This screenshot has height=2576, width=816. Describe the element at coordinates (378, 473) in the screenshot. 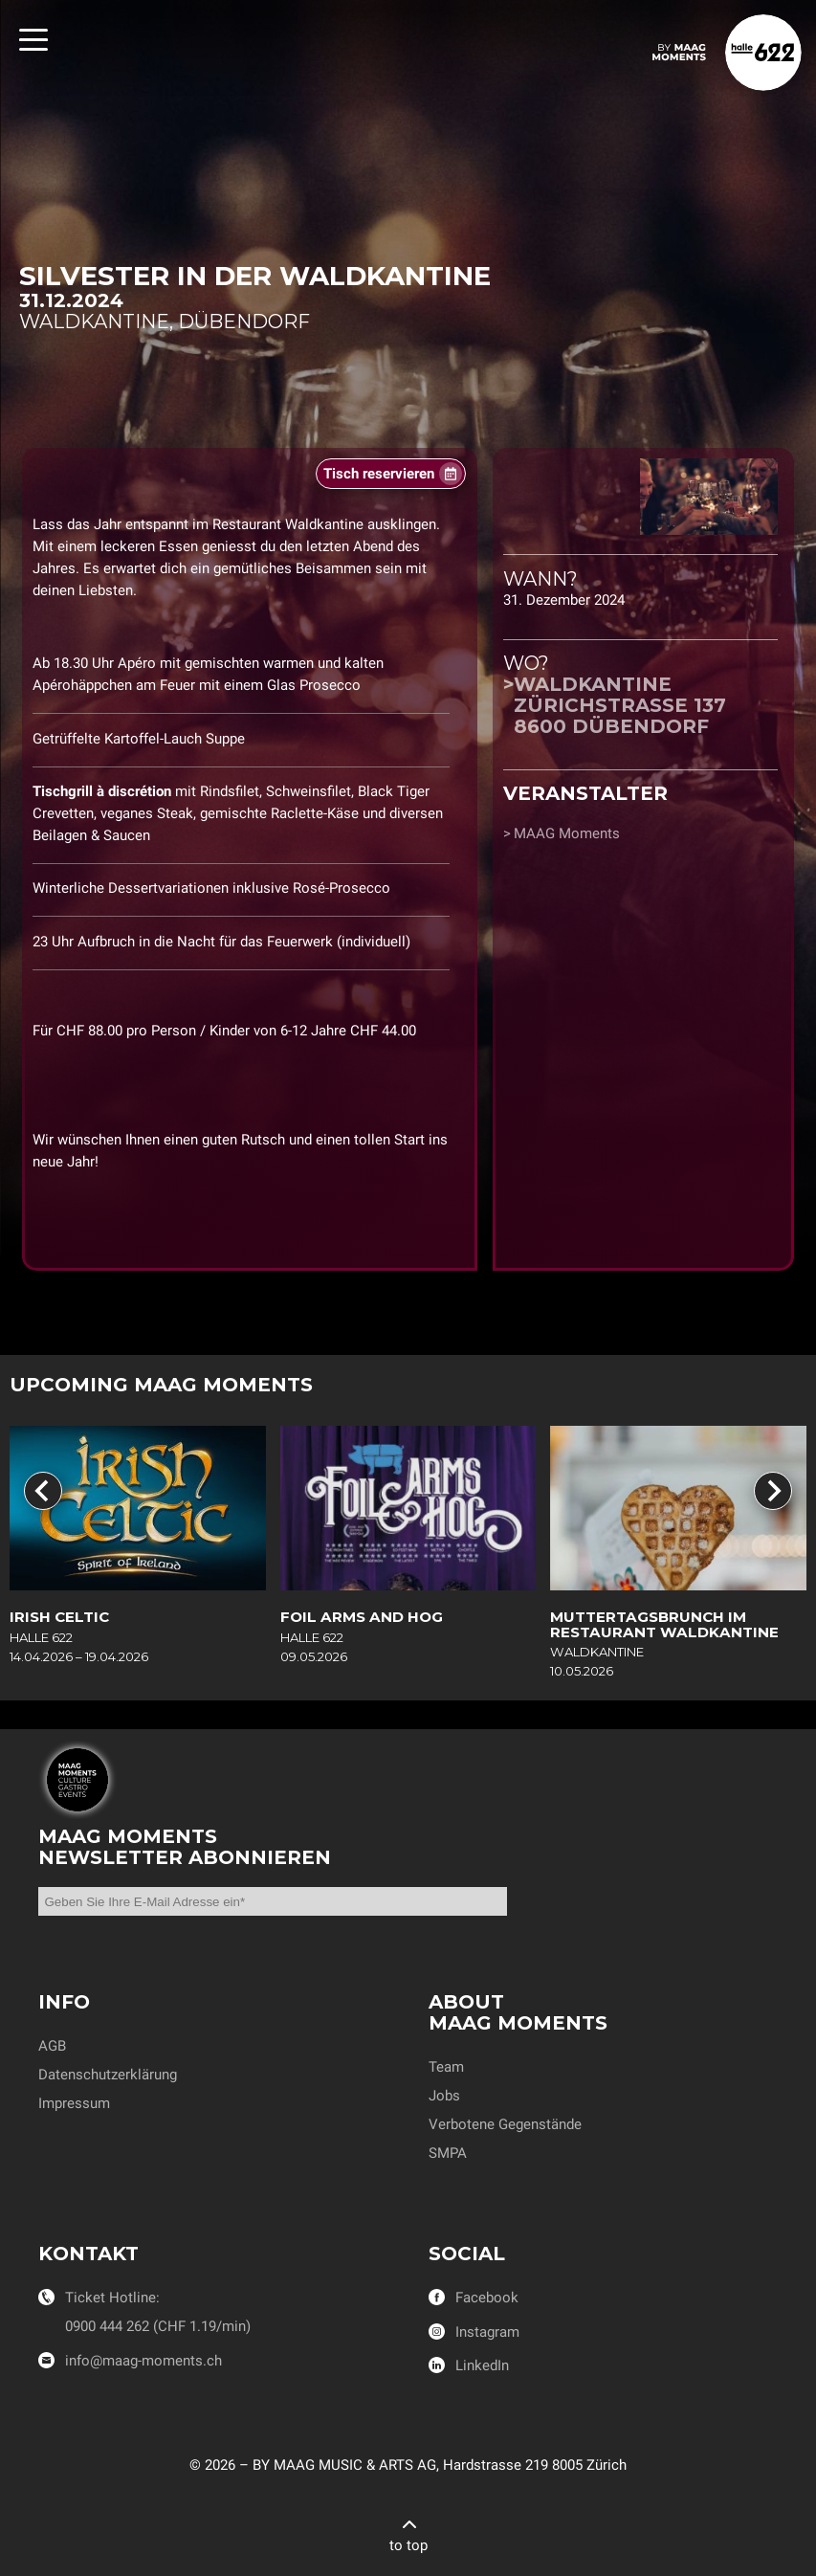

I see `Tisch reservieren` at that location.